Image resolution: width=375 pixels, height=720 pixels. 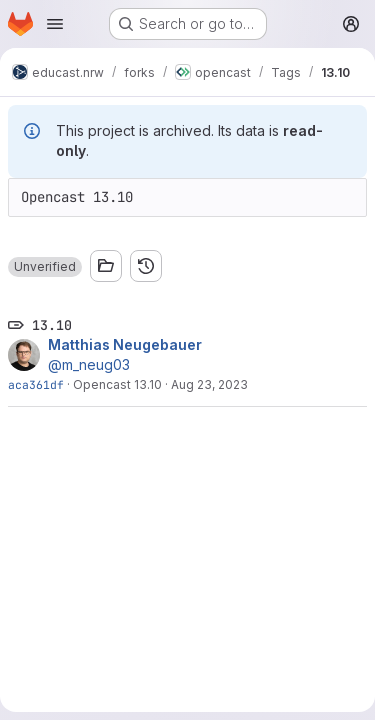 I want to click on Opencast 13.10, so click(x=117, y=384).